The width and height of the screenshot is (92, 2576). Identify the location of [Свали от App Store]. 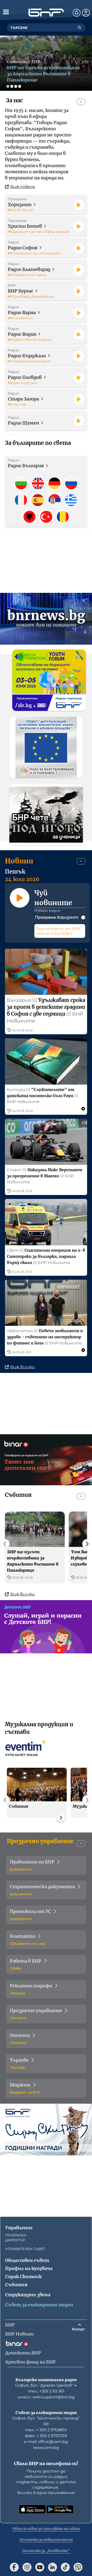
(32, 2509).